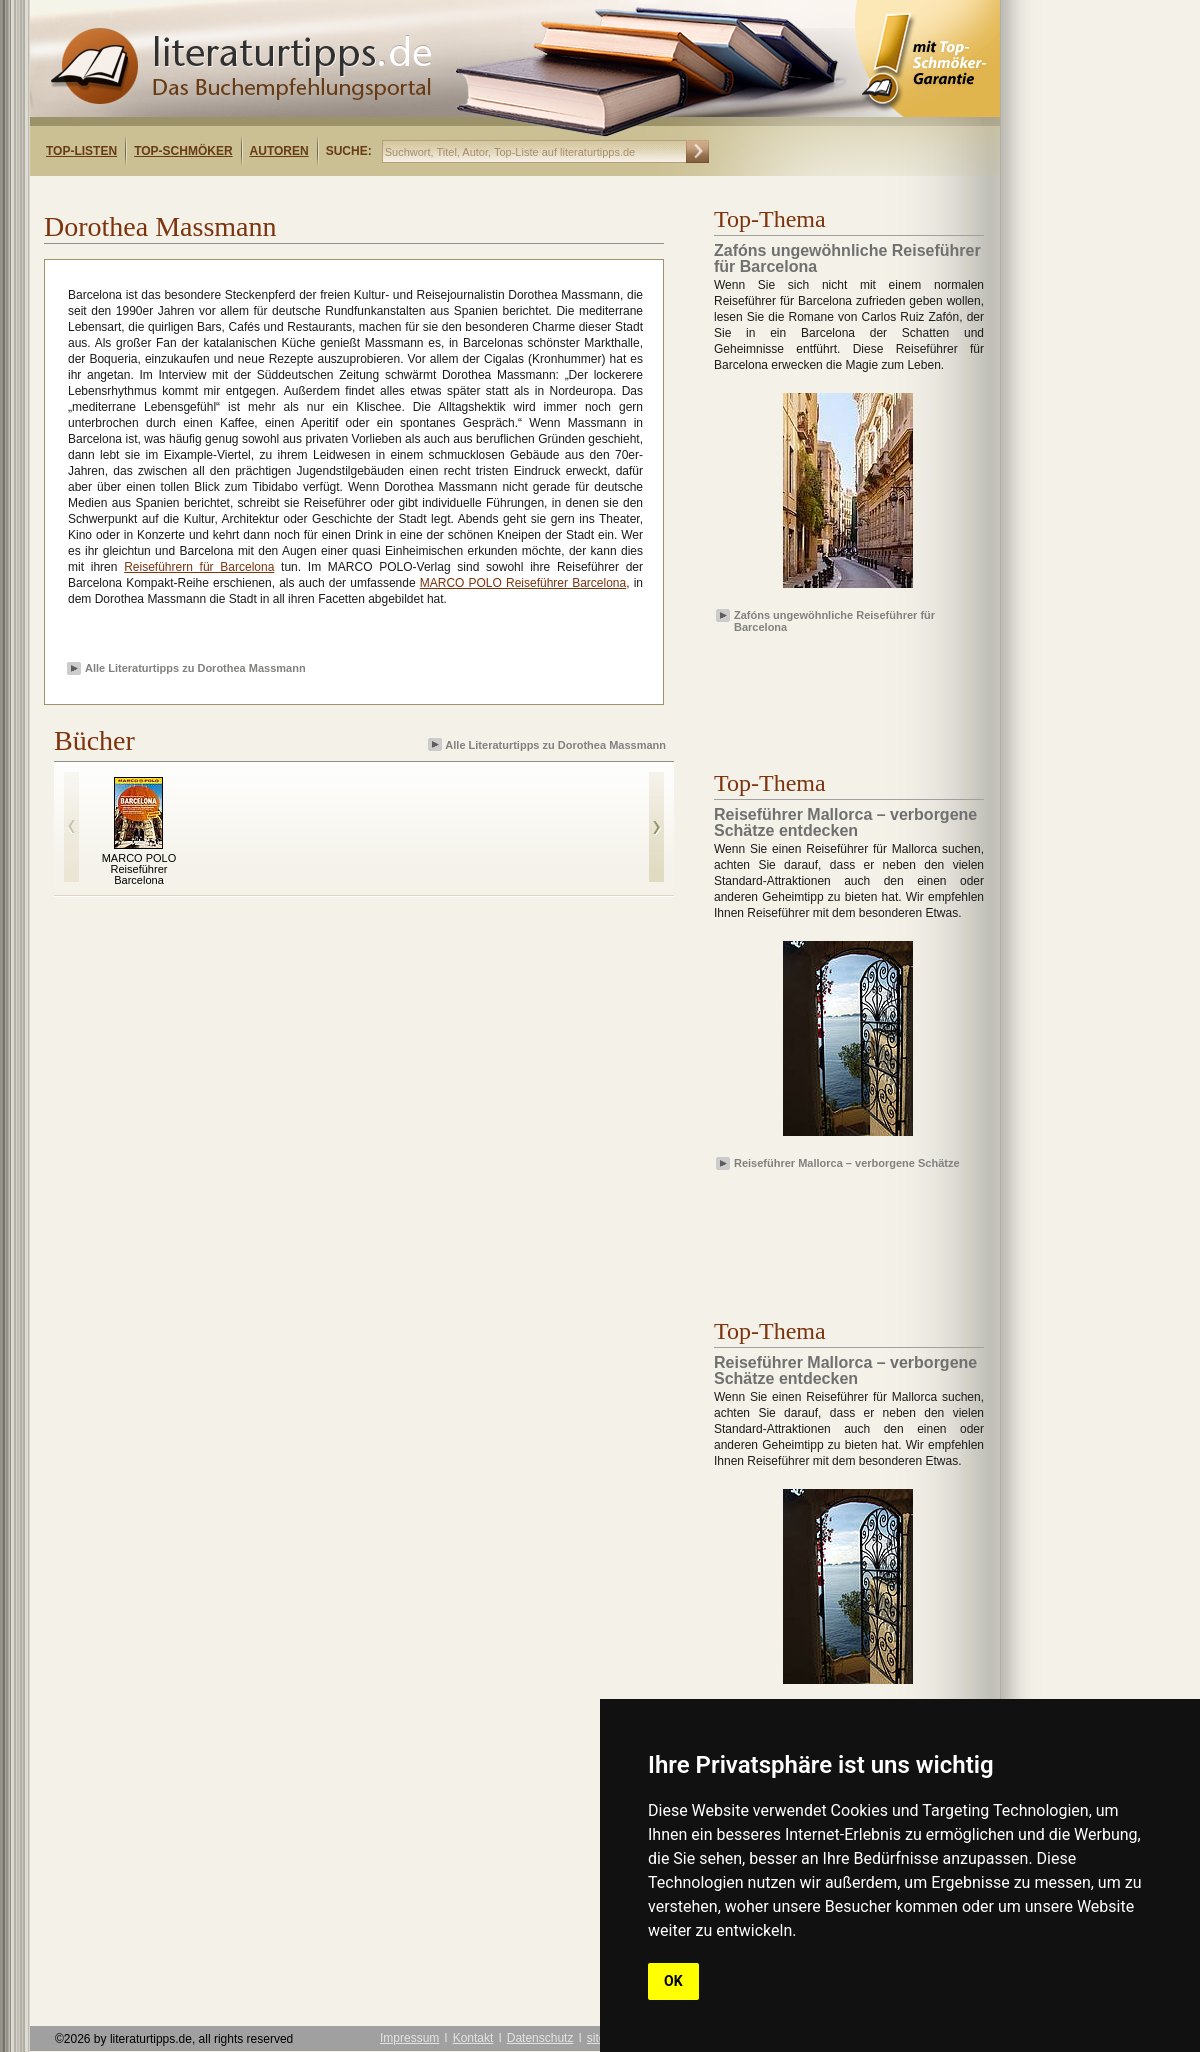 This screenshot has height=2052, width=1200. Describe the element at coordinates (279, 151) in the screenshot. I see `Autoren` at that location.